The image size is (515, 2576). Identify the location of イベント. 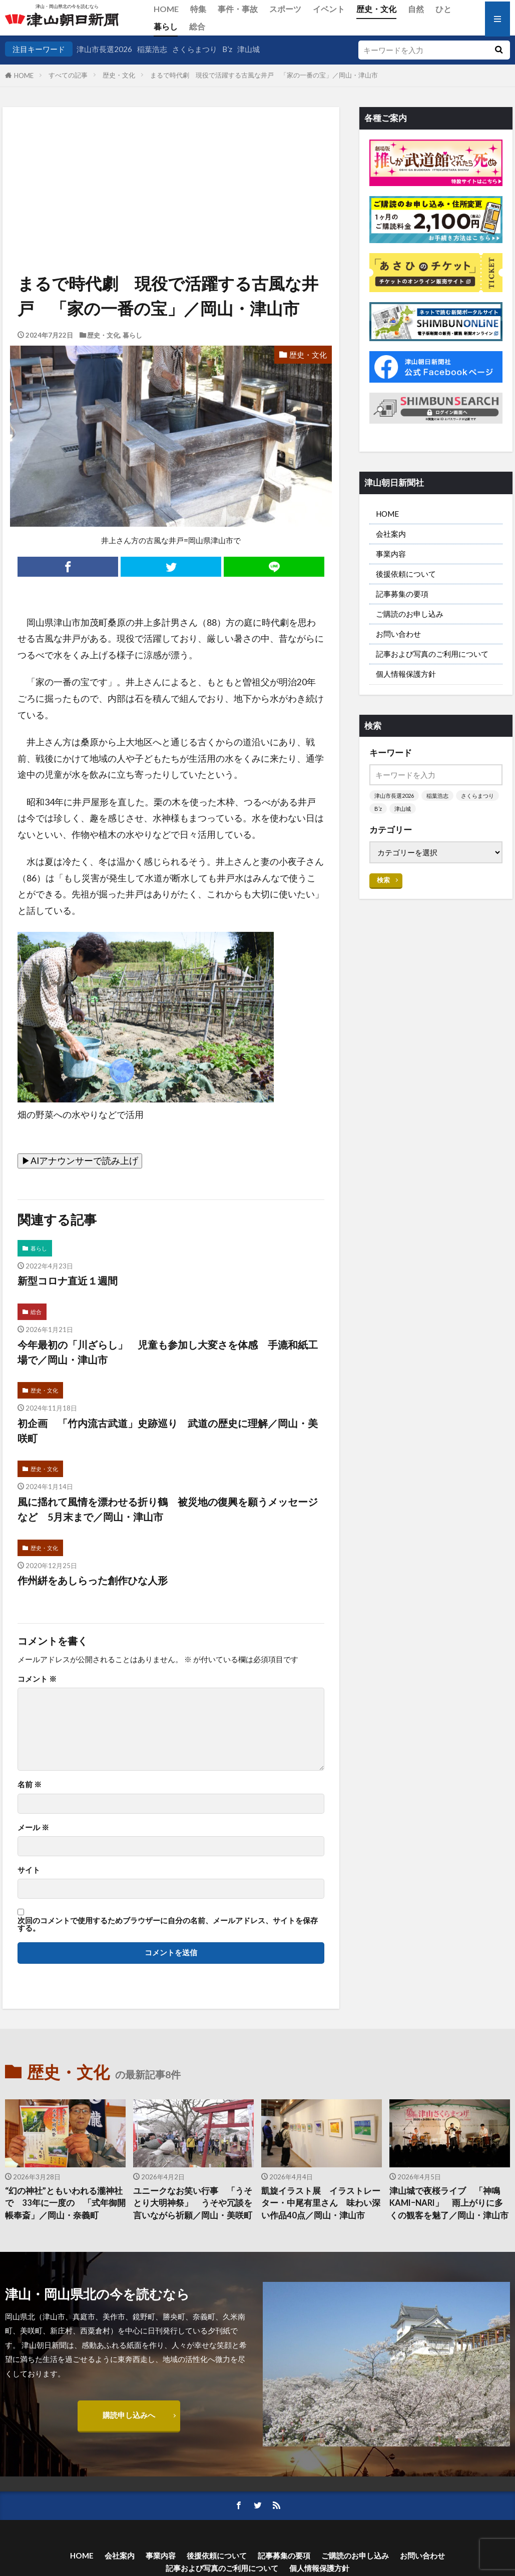
(329, 9).